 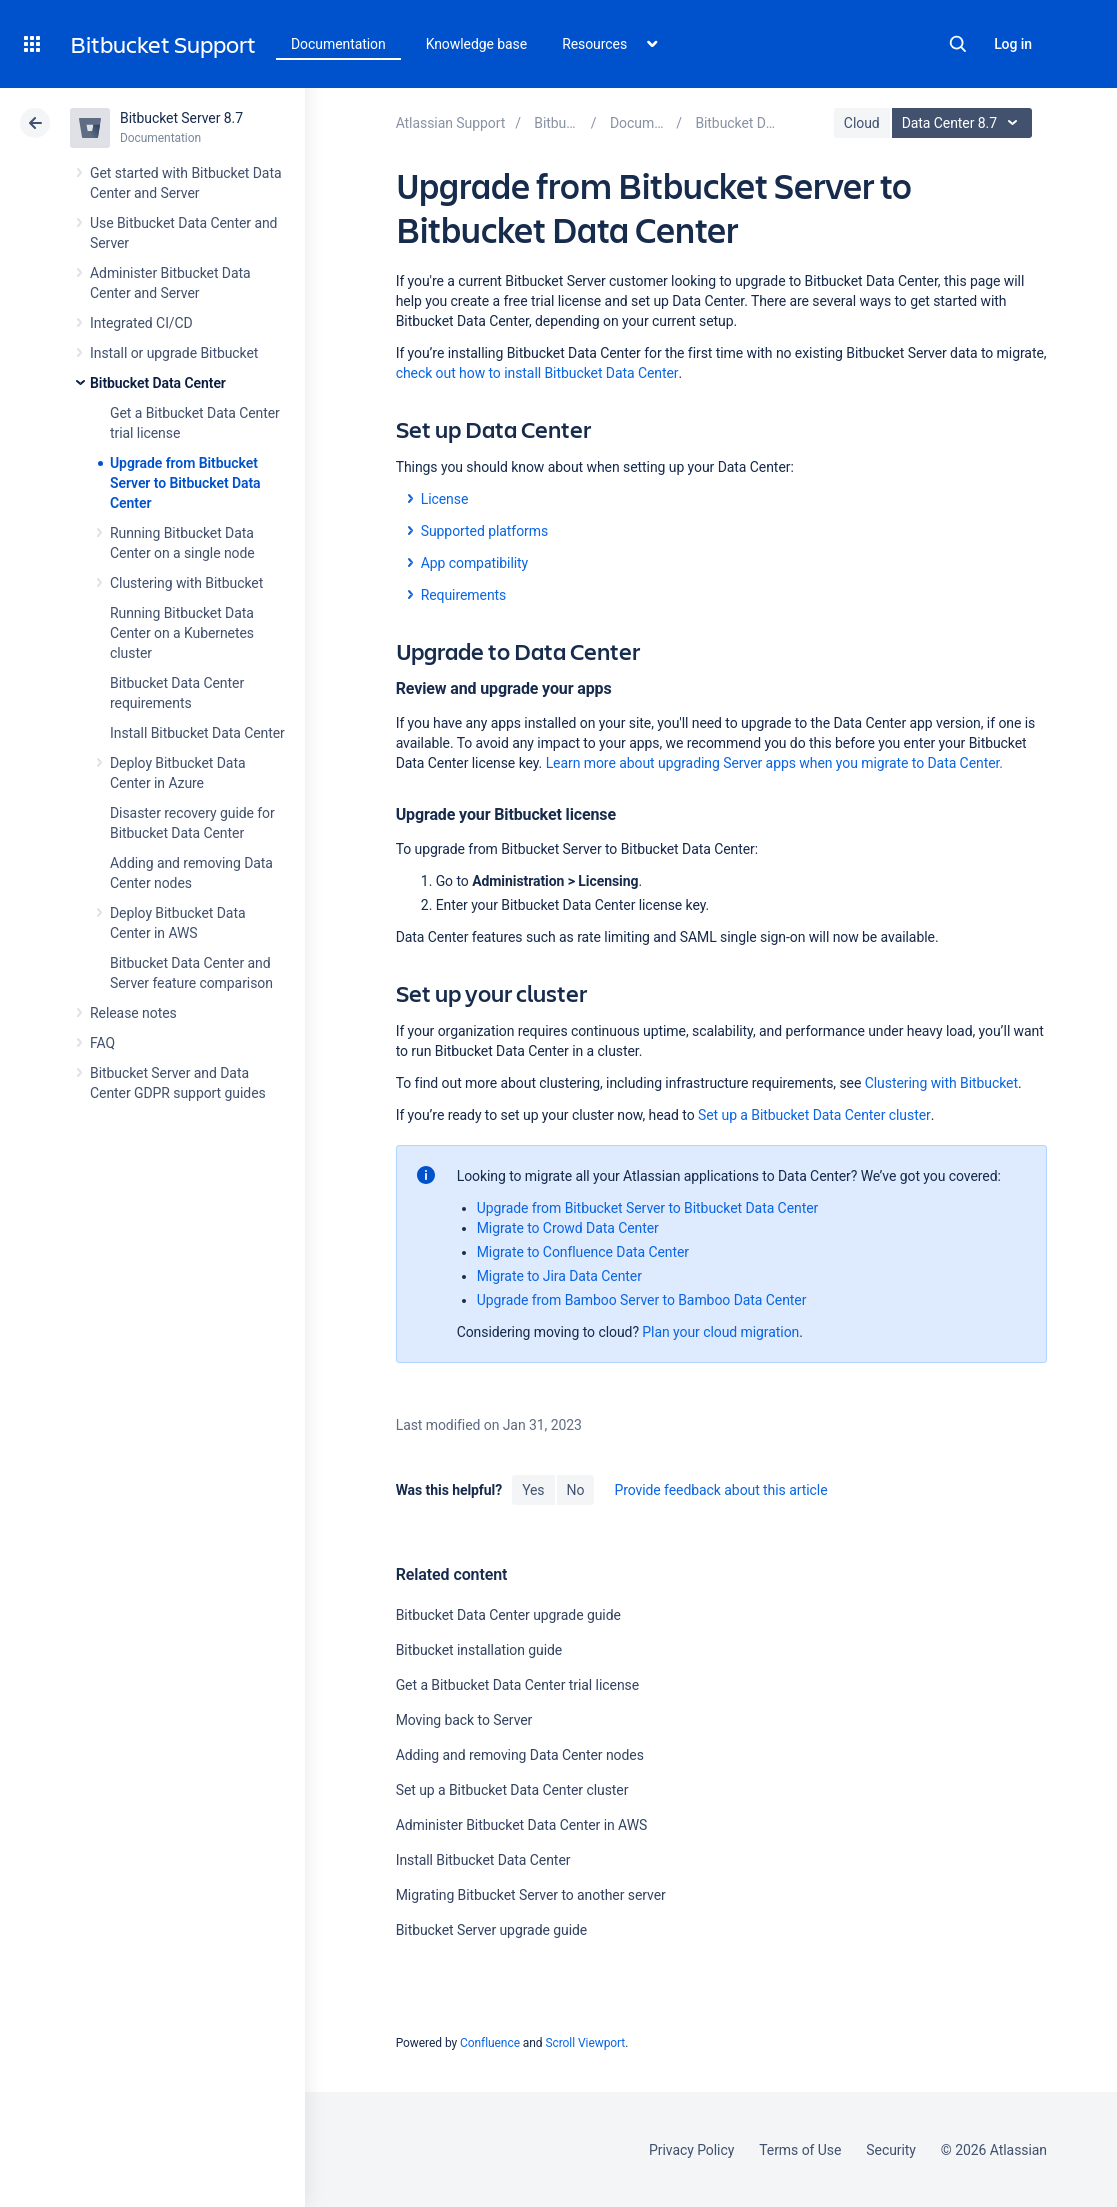 I want to click on Security, so click(x=891, y=2150).